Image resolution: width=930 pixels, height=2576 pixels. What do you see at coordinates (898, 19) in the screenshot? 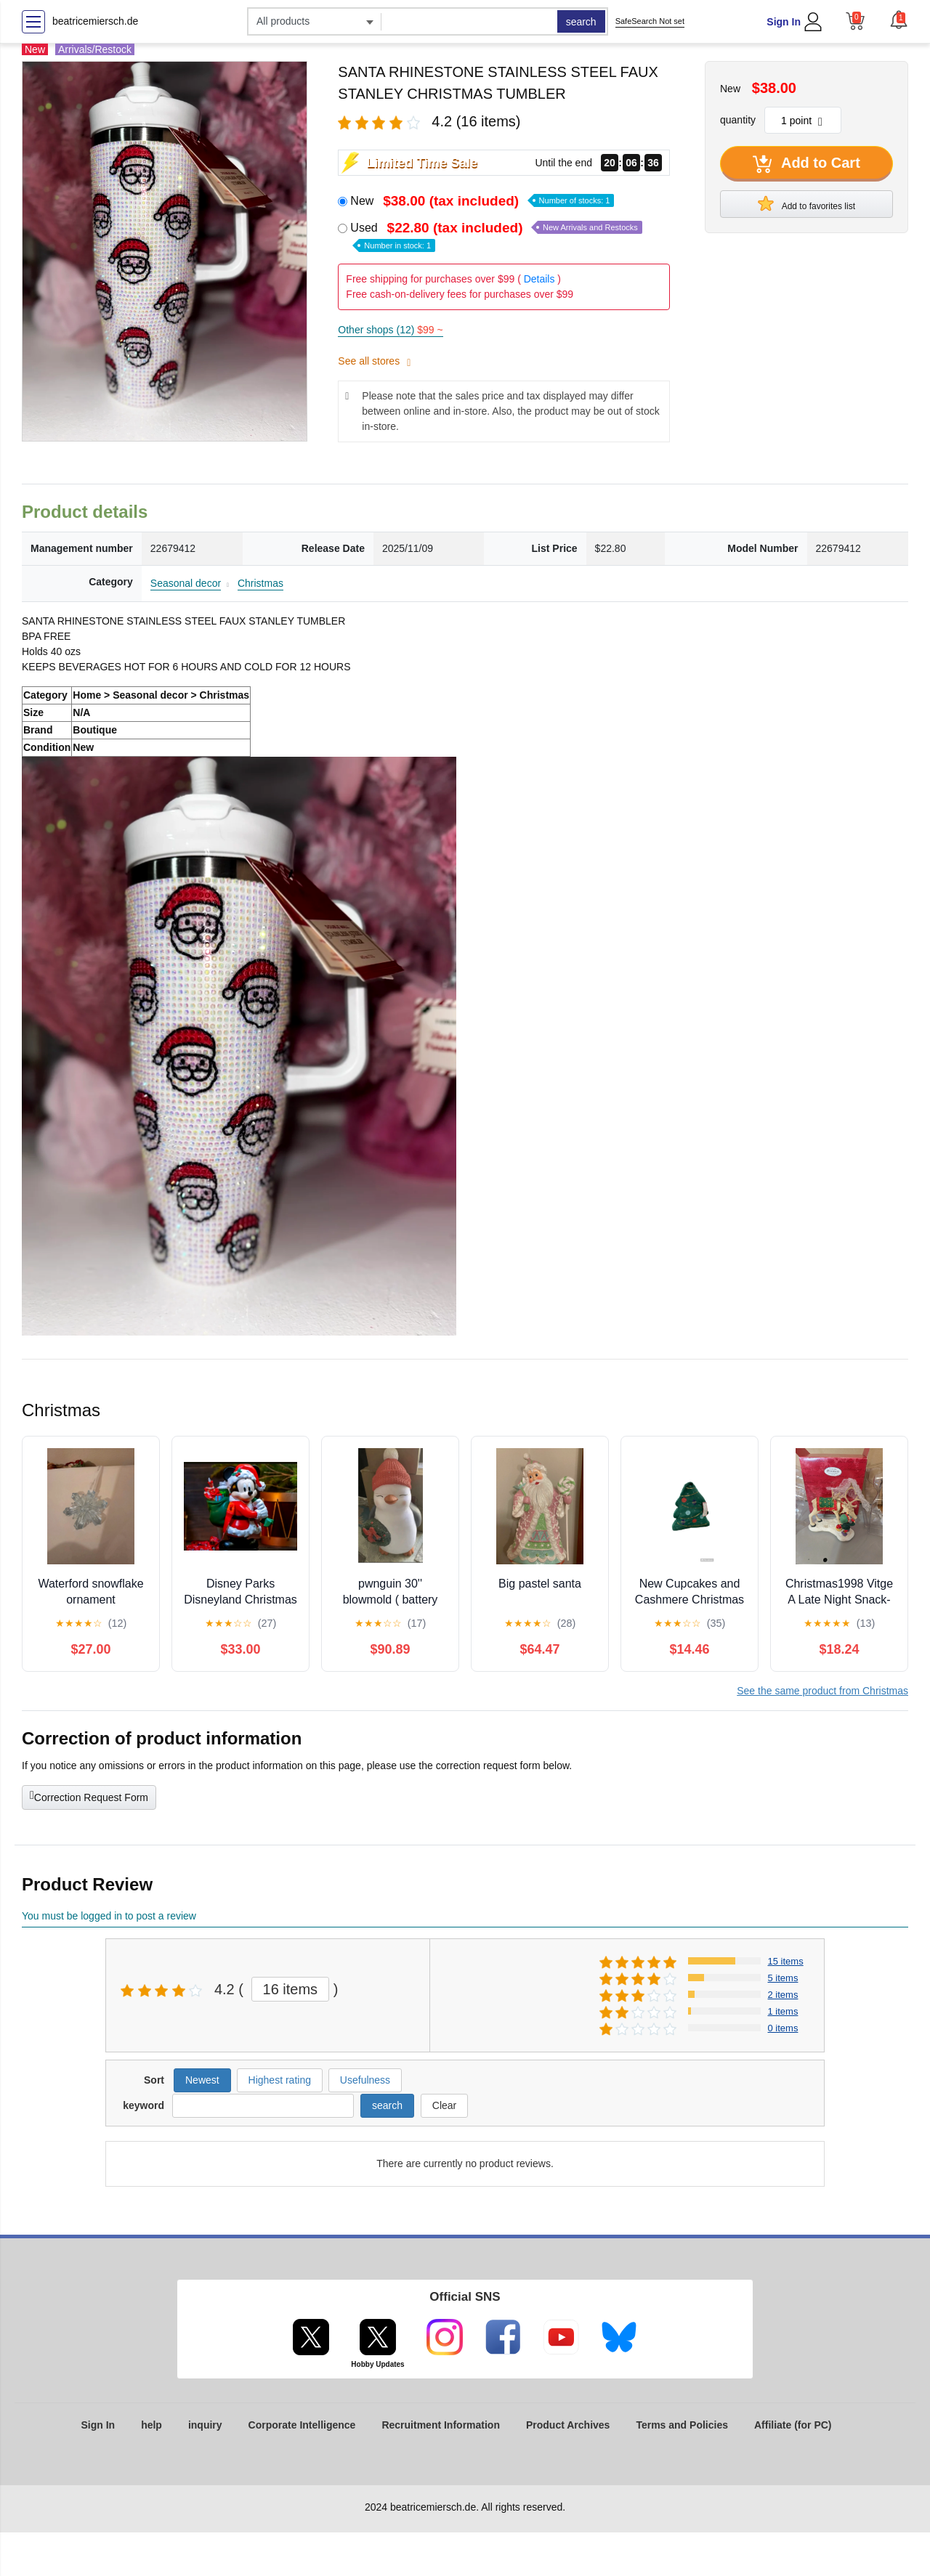
I see `[button]` at bounding box center [898, 19].